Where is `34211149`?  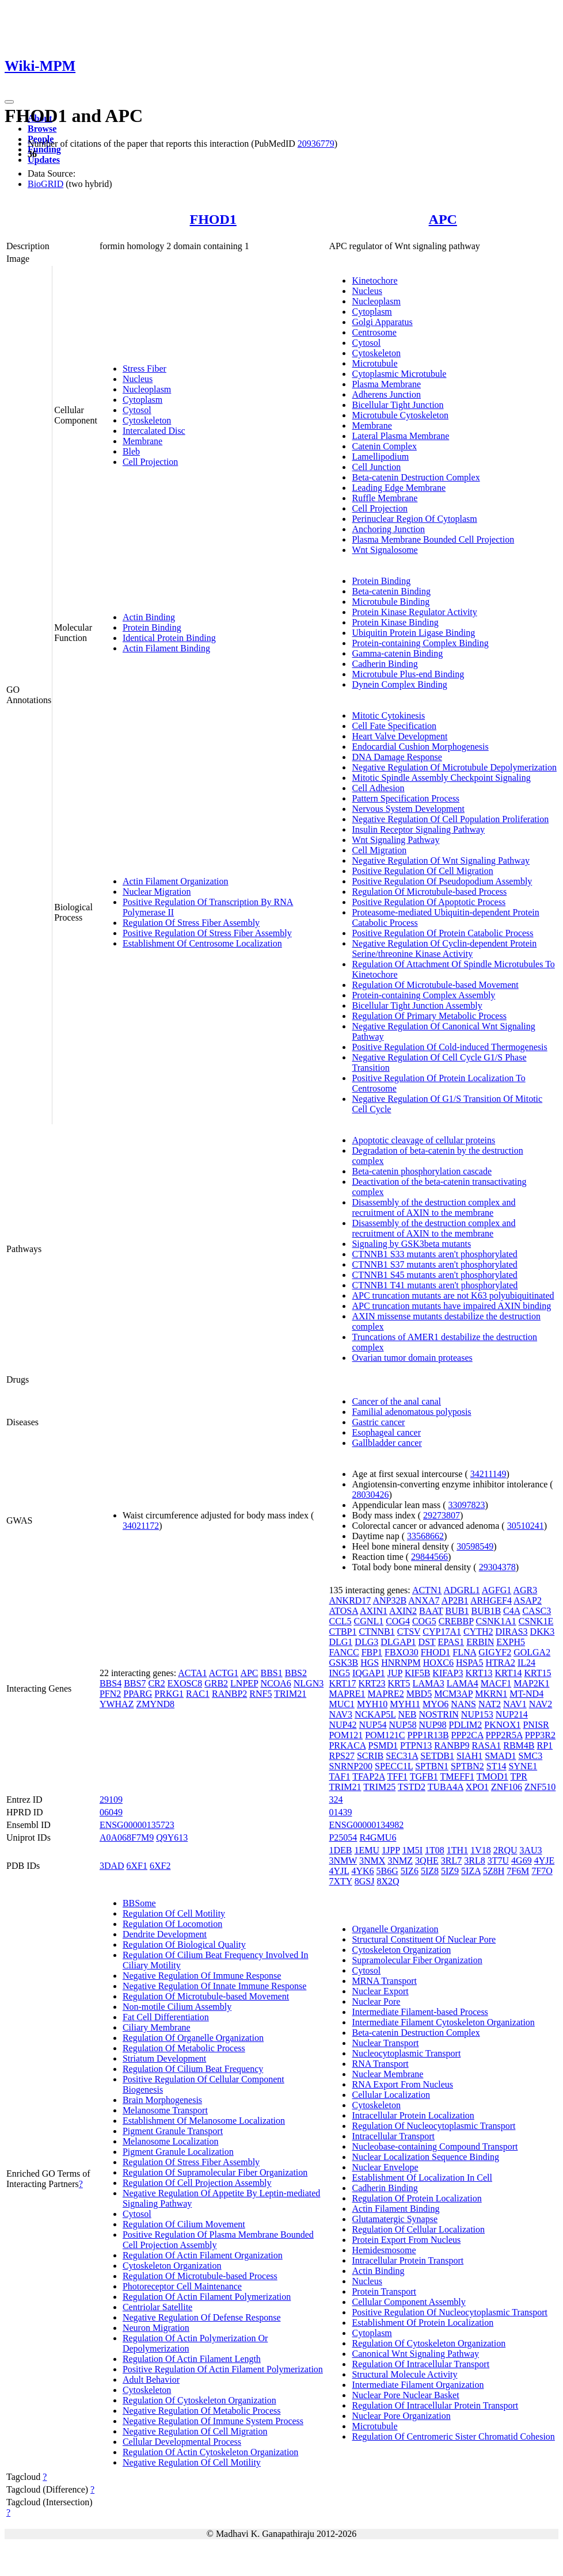
34211149 is located at coordinates (488, 1474).